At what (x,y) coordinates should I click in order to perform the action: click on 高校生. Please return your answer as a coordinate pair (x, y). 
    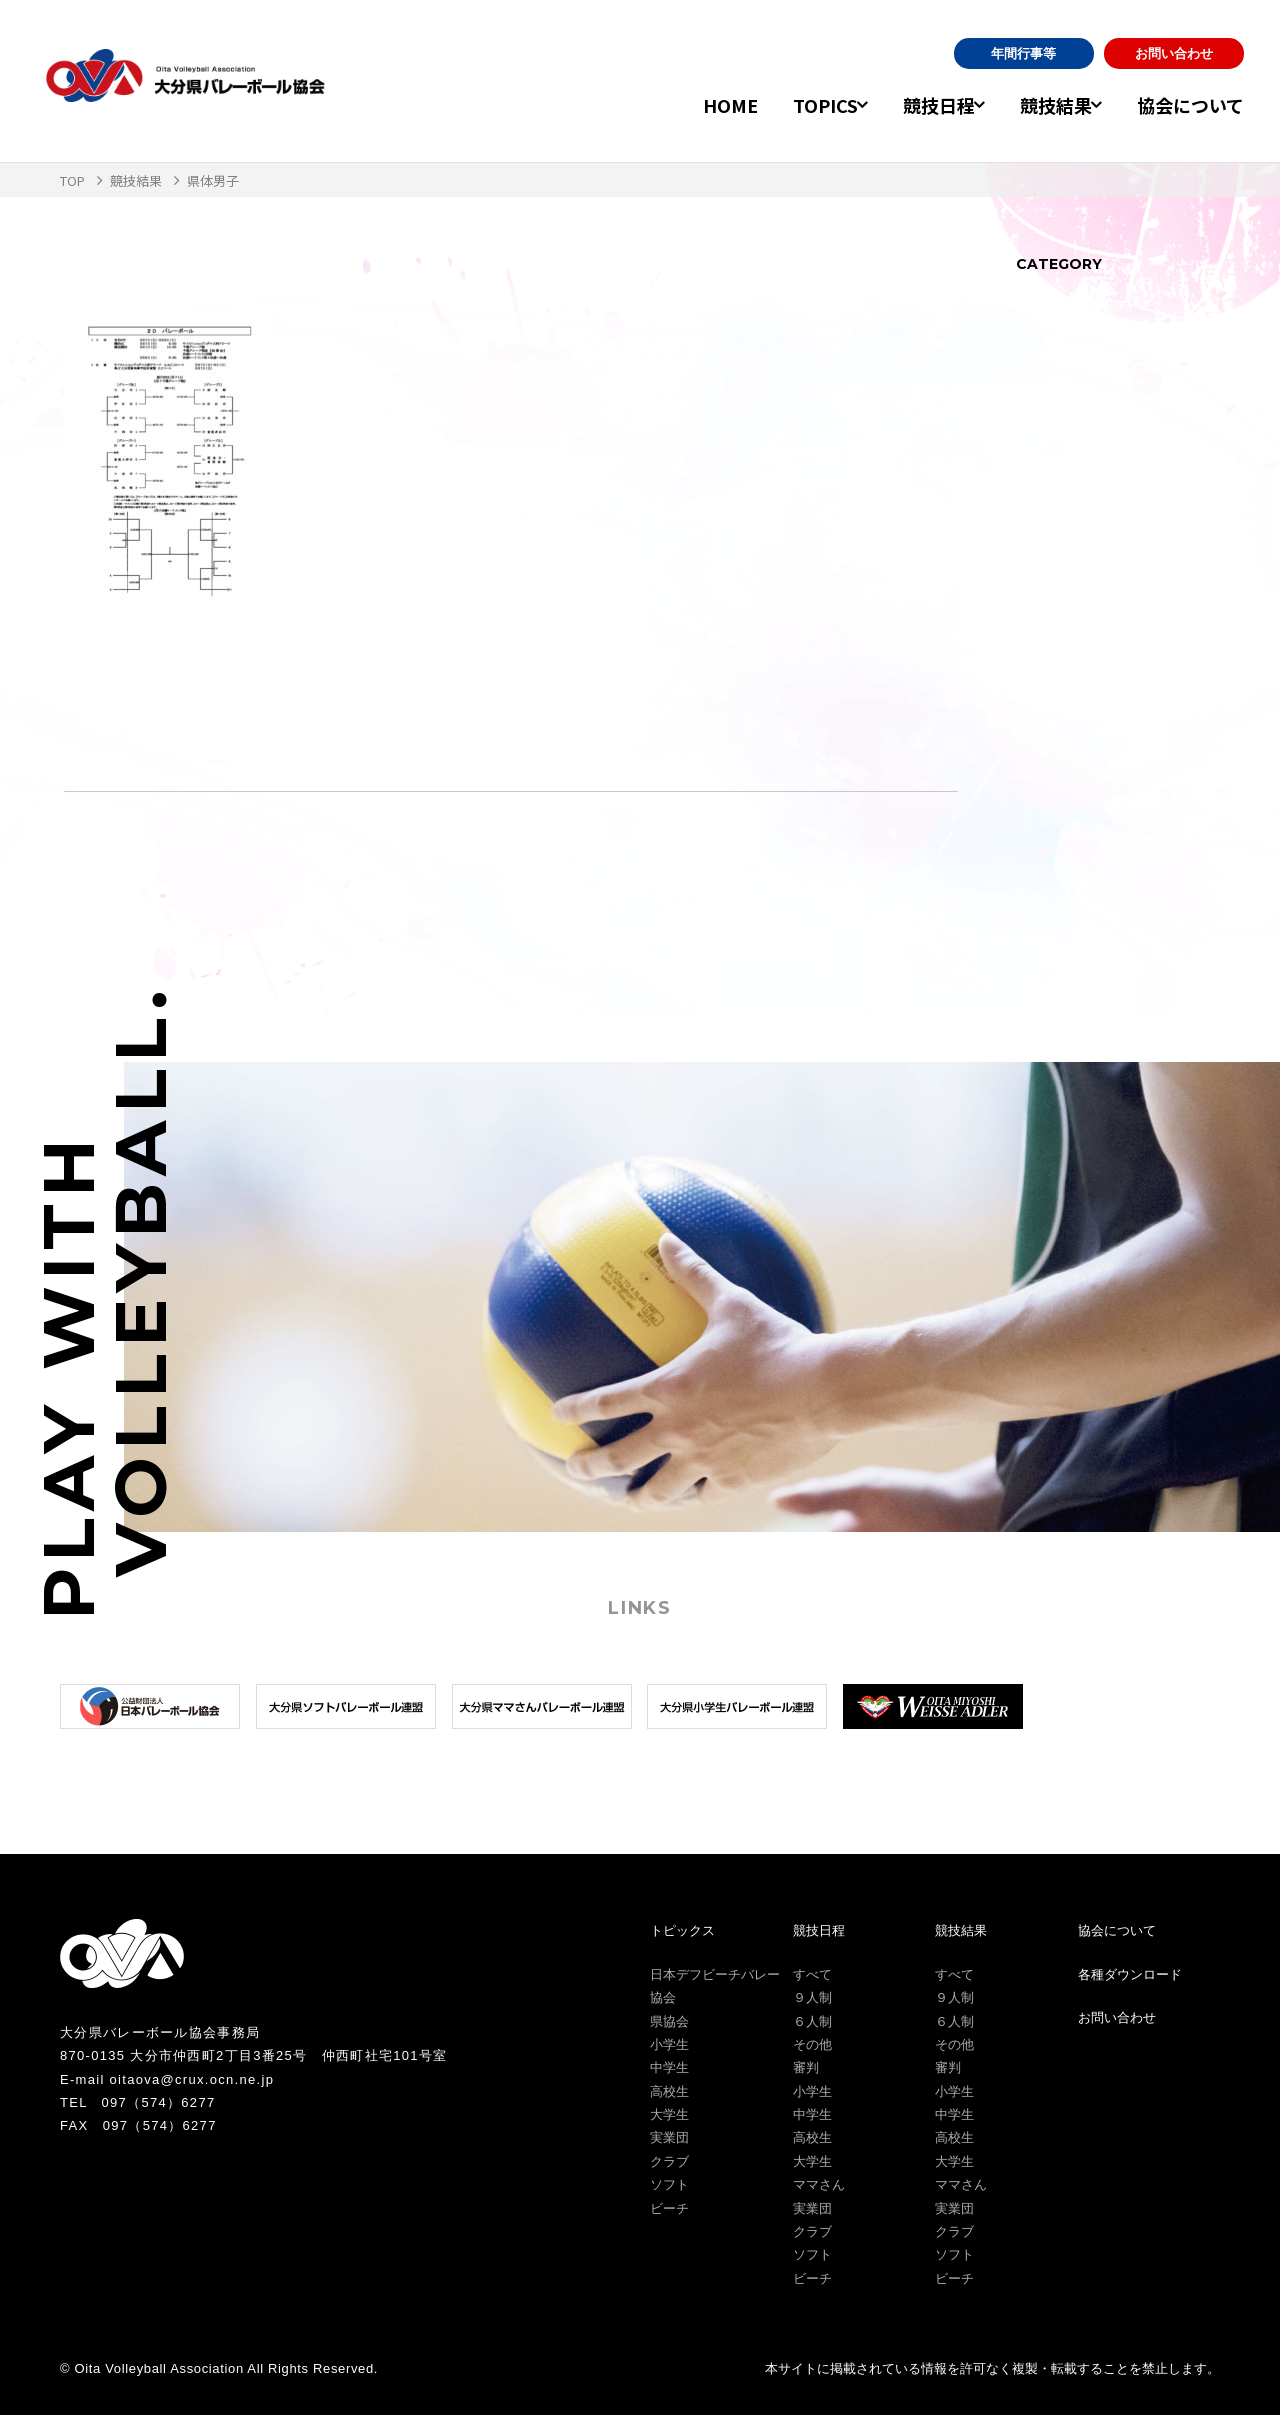
    Looking at the image, I should click on (669, 2091).